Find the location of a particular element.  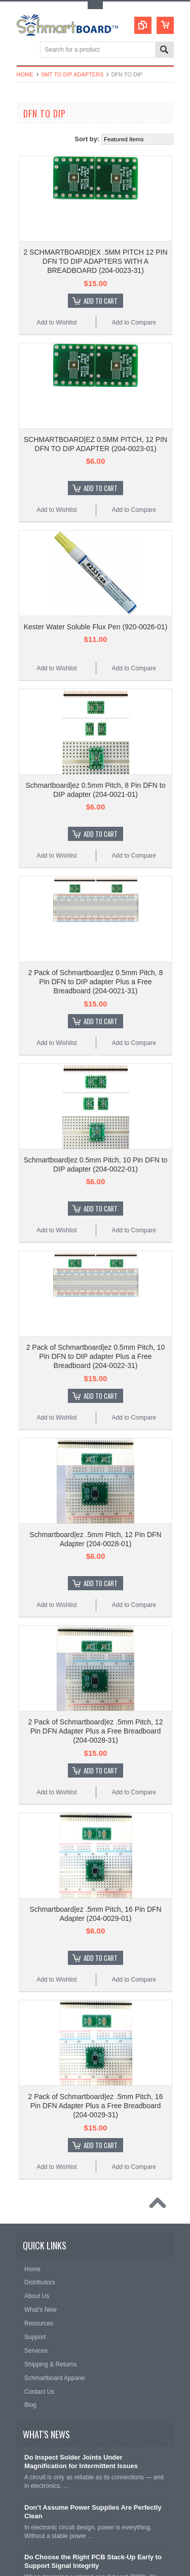

Add to Compare is located at coordinates (133, 322).